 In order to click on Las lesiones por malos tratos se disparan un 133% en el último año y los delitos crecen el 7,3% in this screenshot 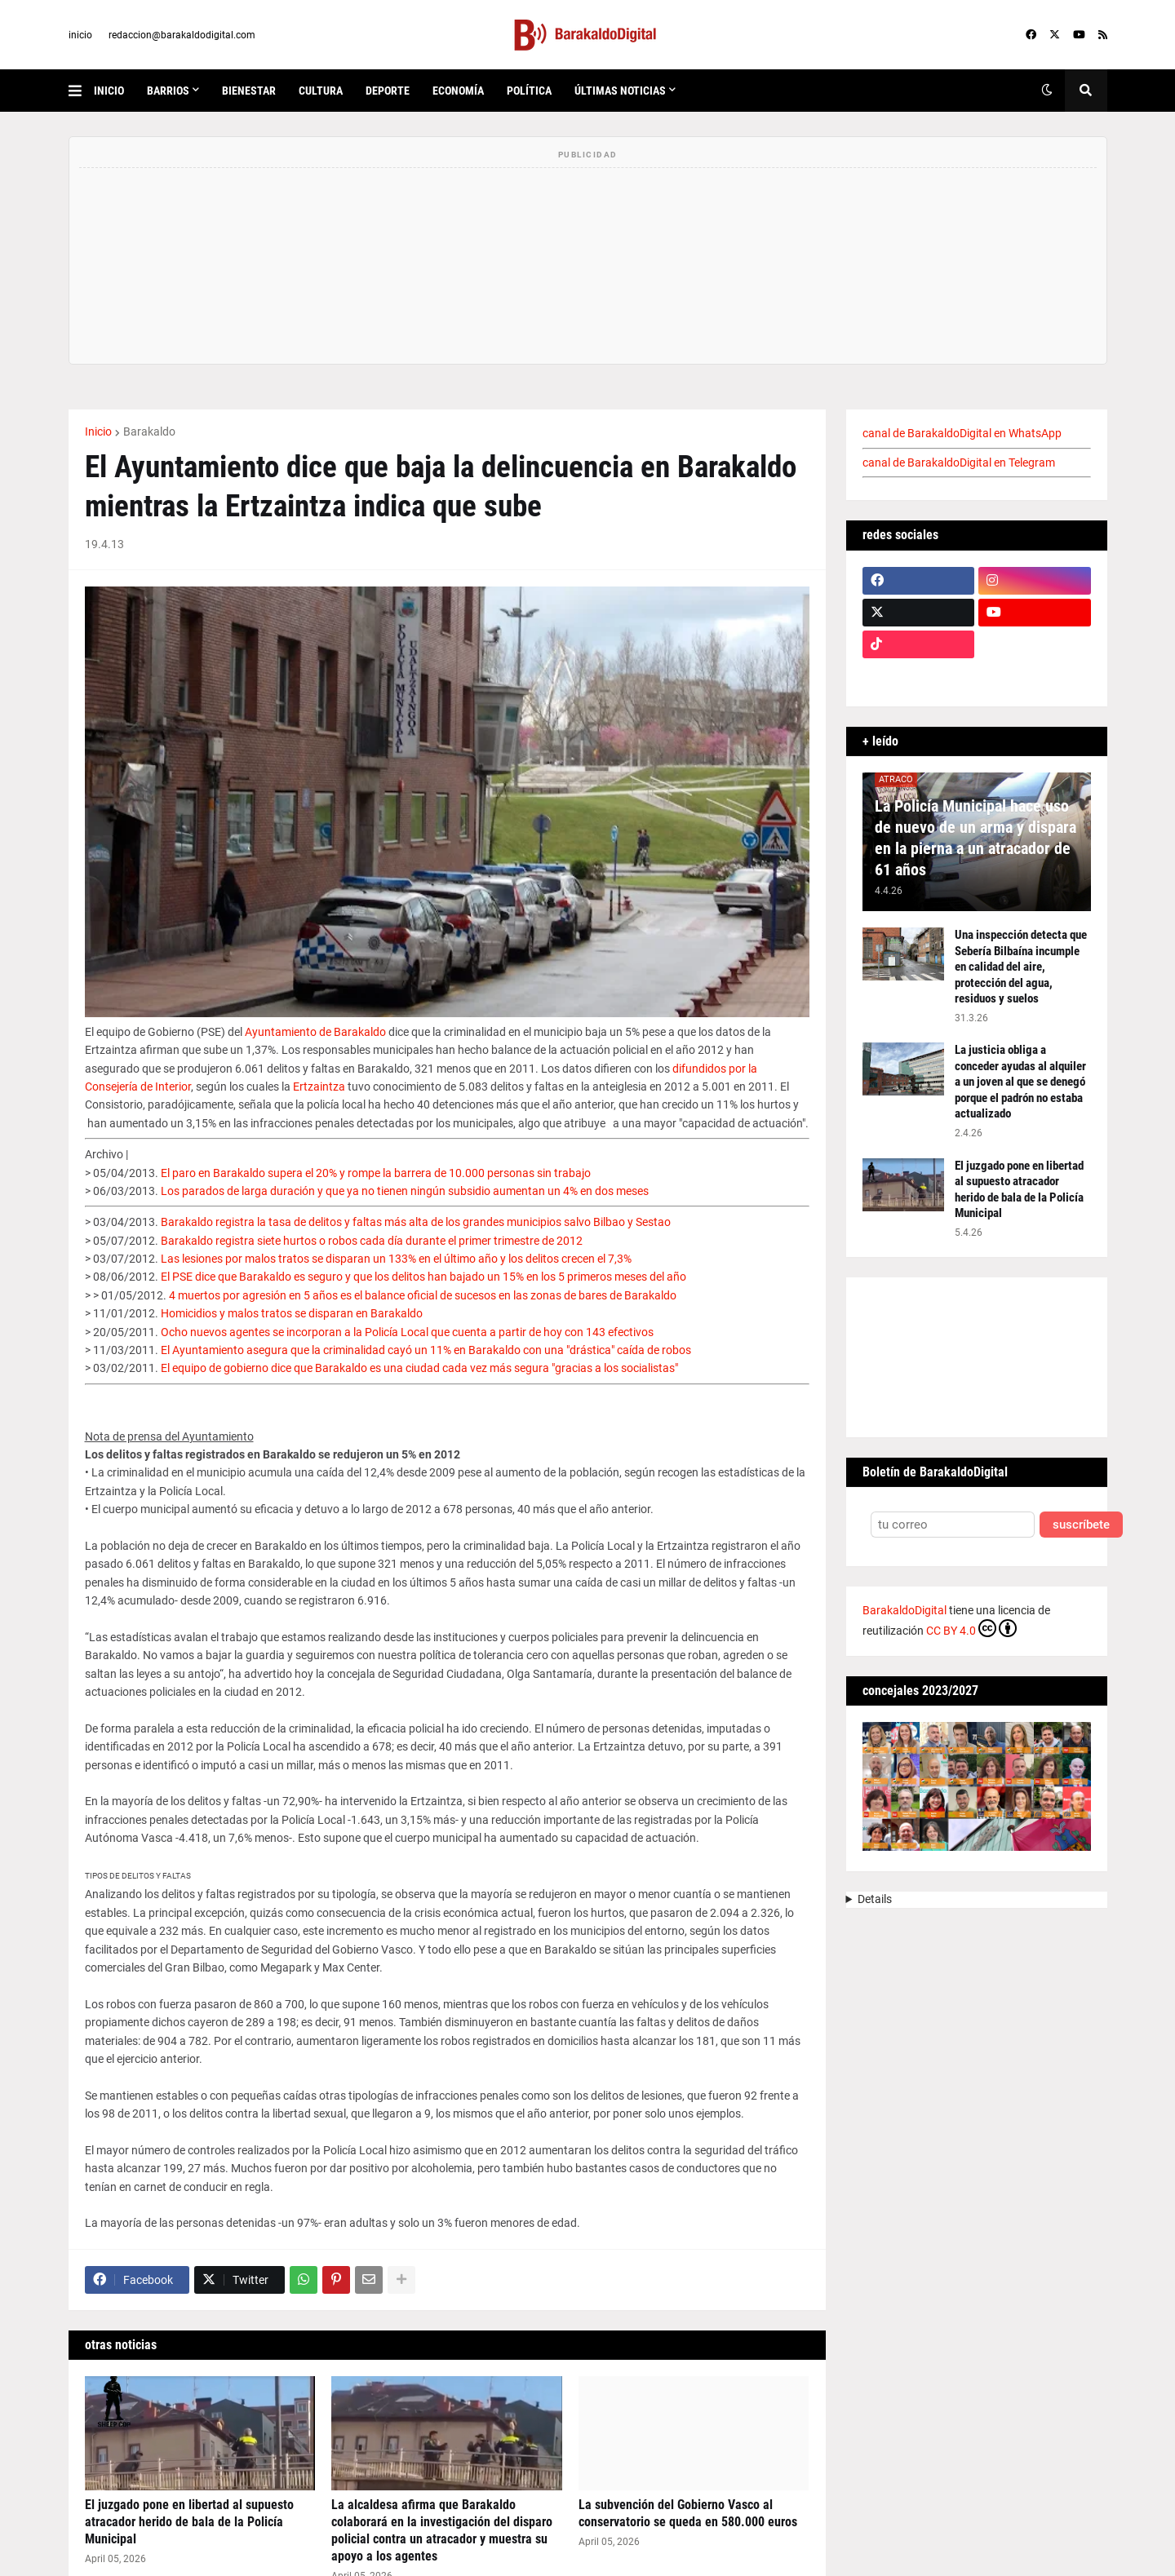, I will do `click(396, 1258)`.